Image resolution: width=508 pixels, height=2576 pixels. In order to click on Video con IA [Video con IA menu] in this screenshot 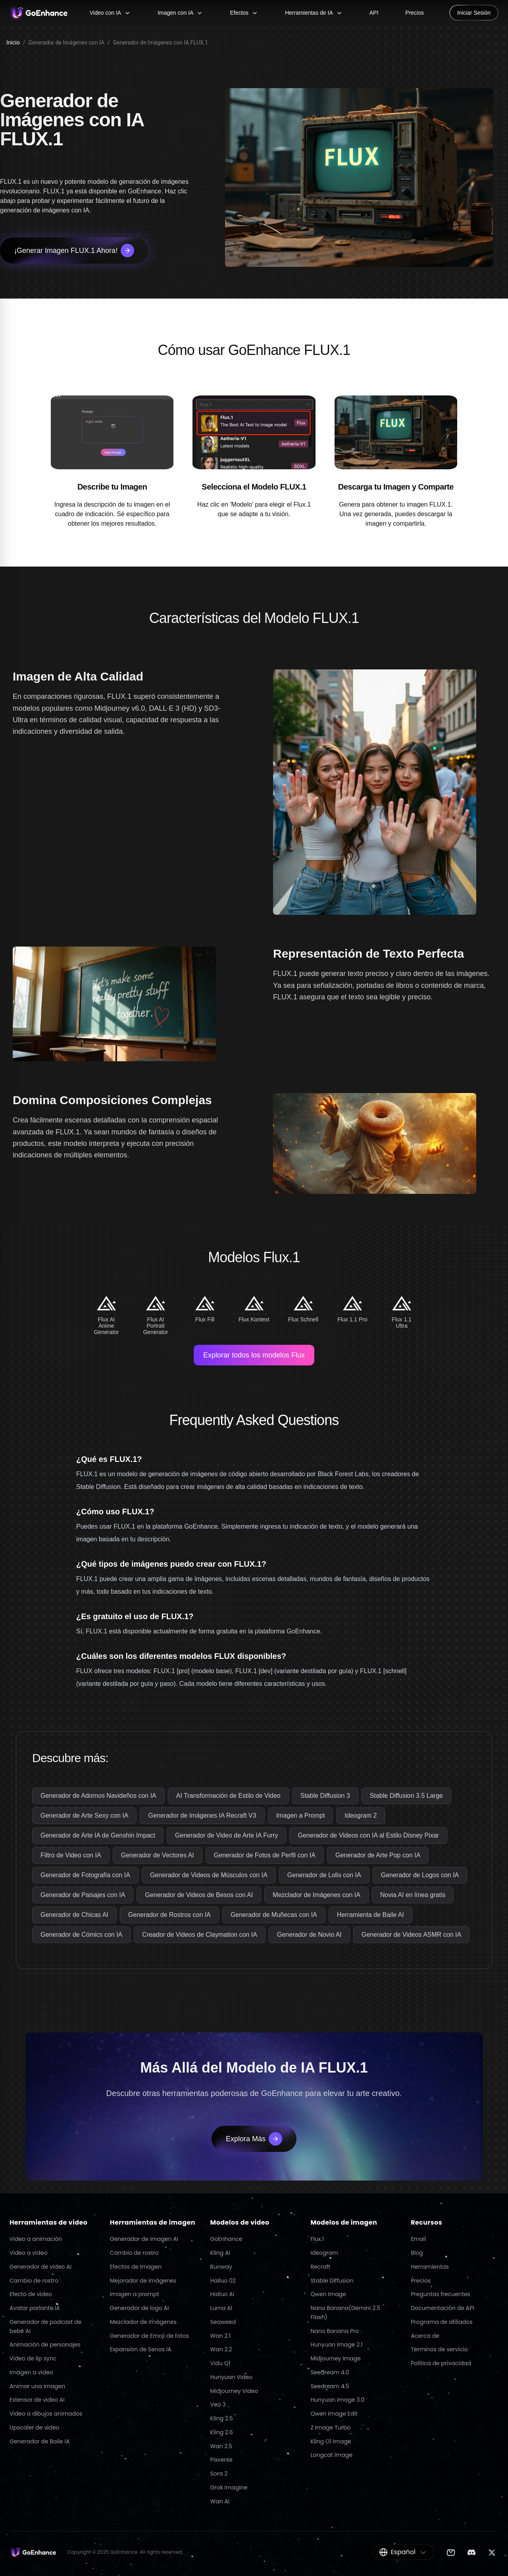, I will do `click(110, 12)`.